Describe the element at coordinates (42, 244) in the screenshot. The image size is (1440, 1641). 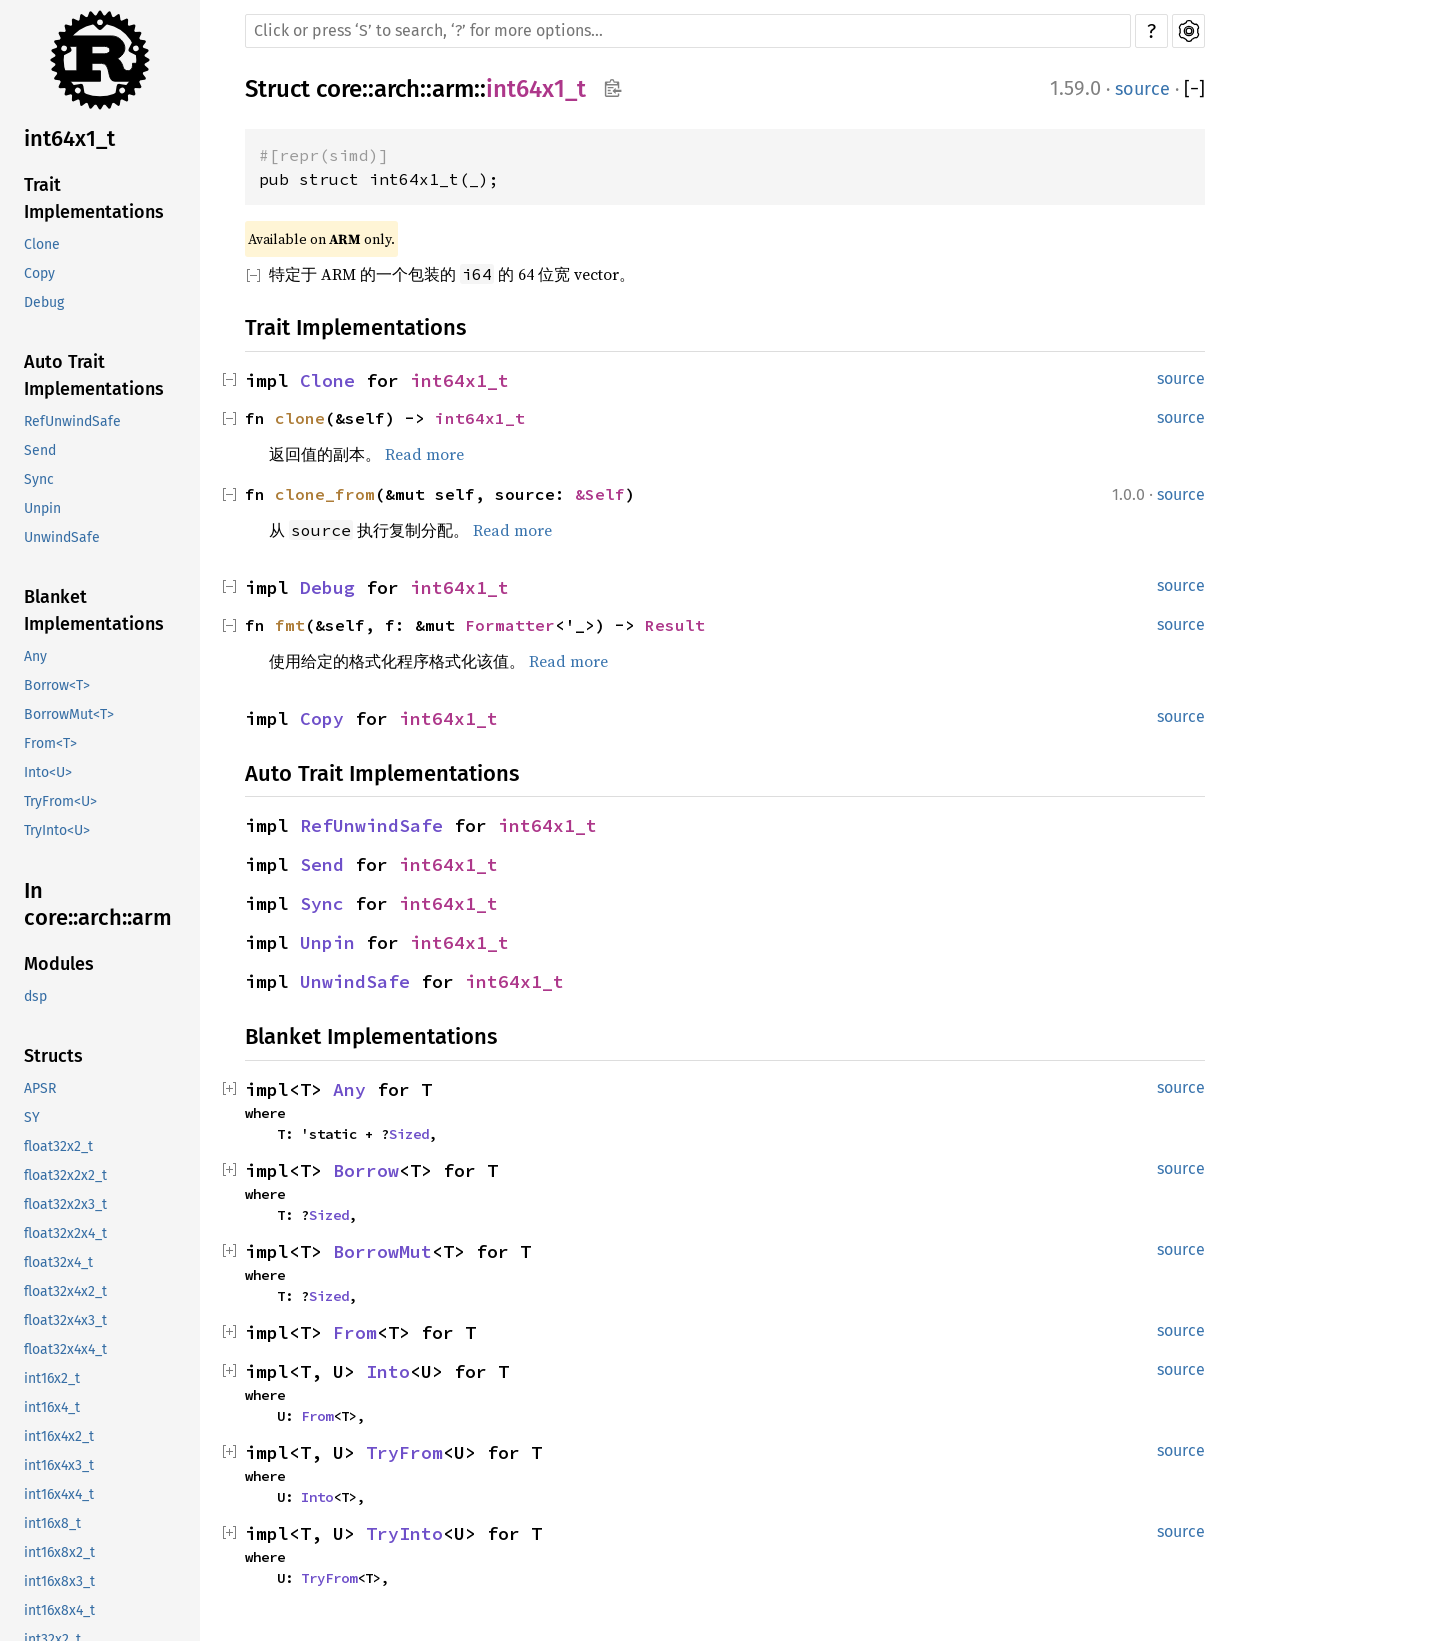
I see `Clone` at that location.